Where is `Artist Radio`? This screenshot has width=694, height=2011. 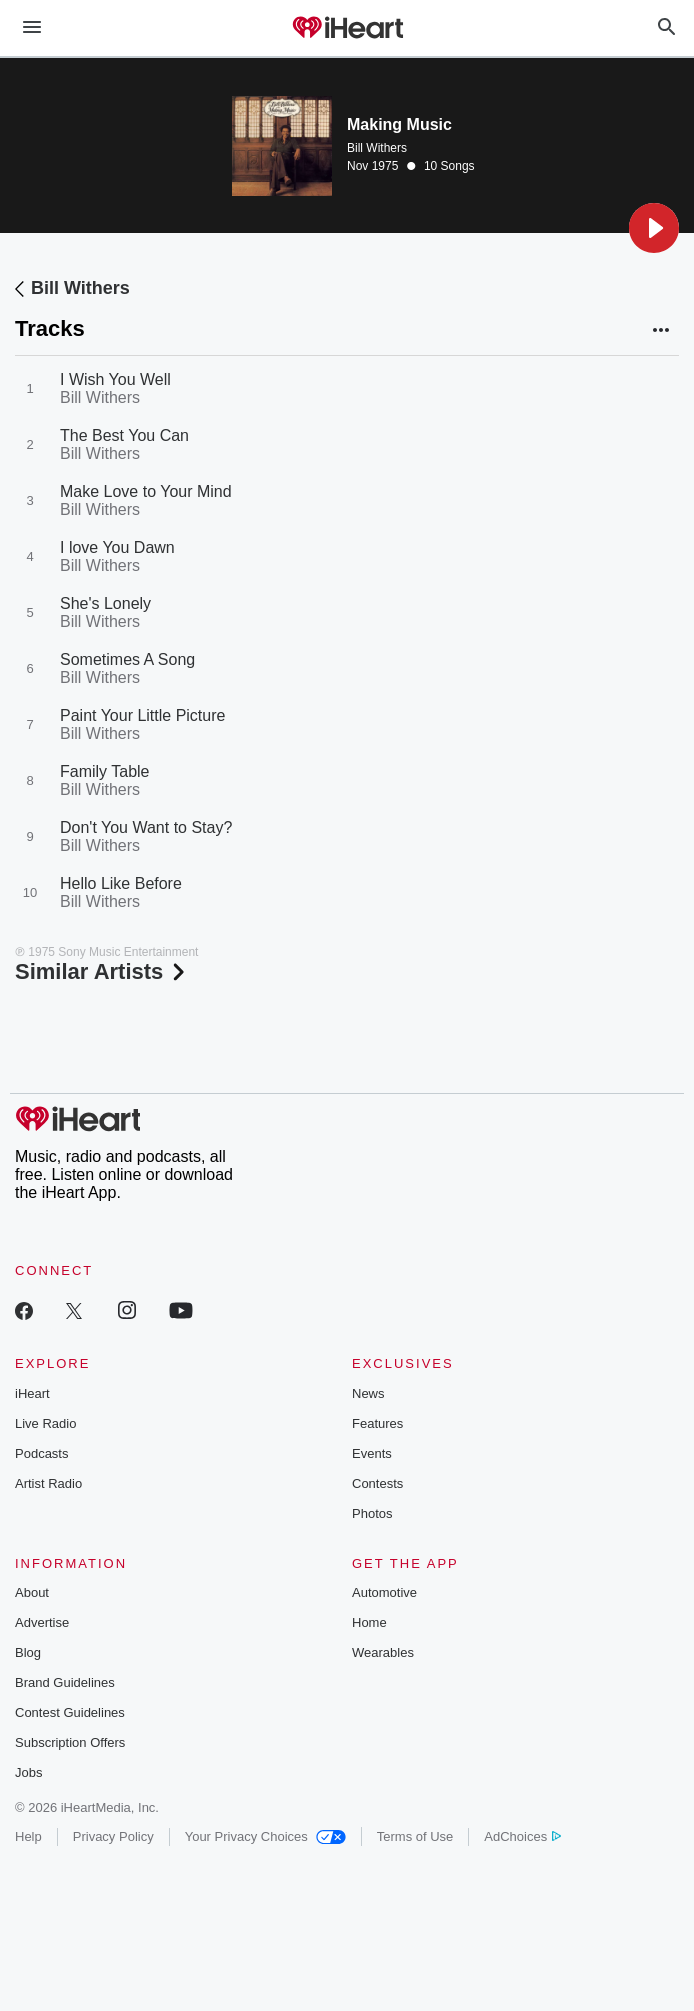
Artist Radio is located at coordinates (48, 1483).